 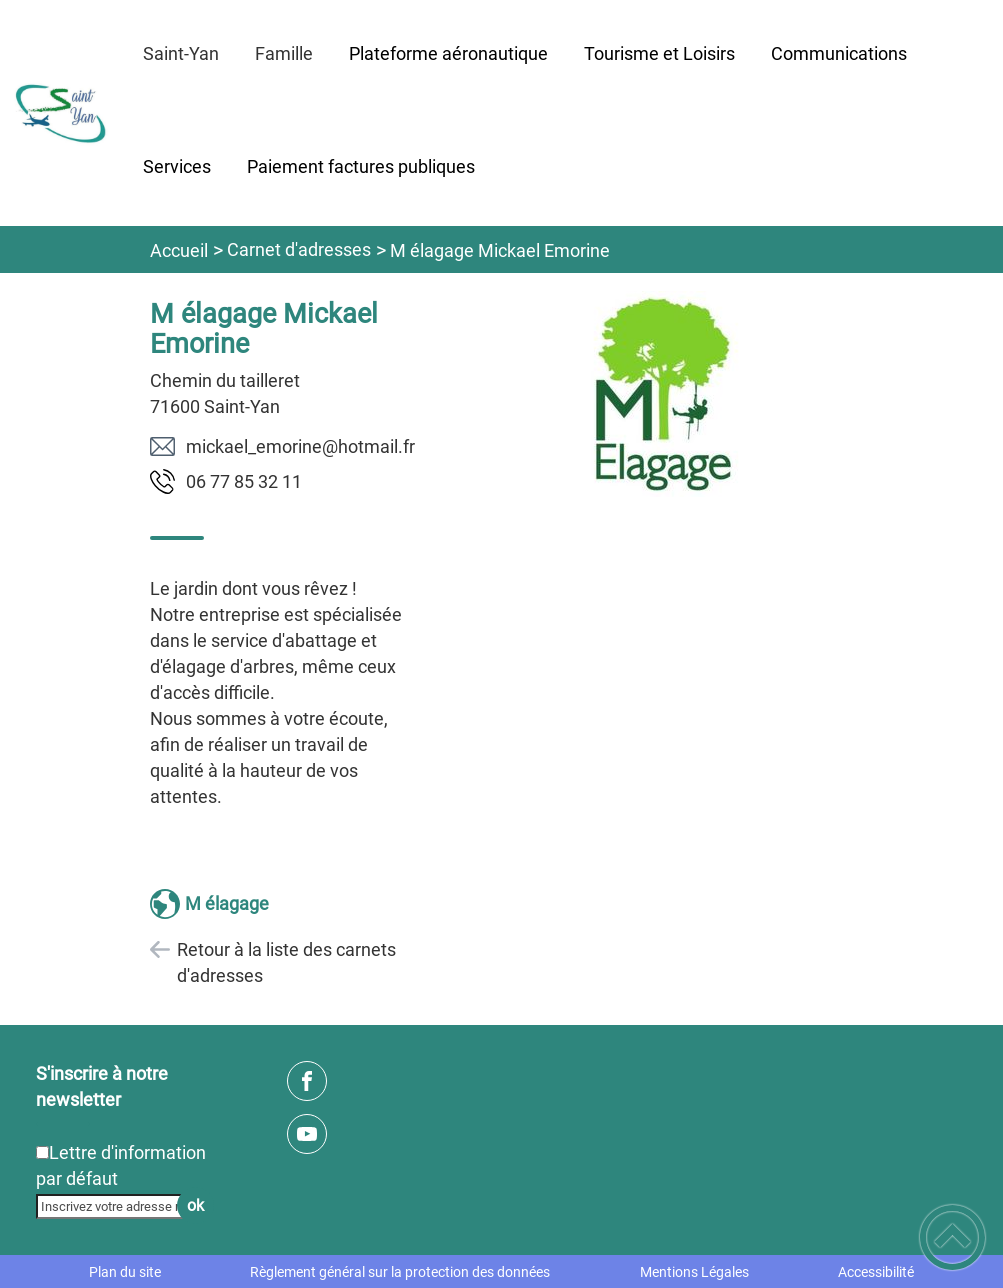 I want to click on [Newsletter Lettre d'information par défaut], so click(x=42, y=1152).